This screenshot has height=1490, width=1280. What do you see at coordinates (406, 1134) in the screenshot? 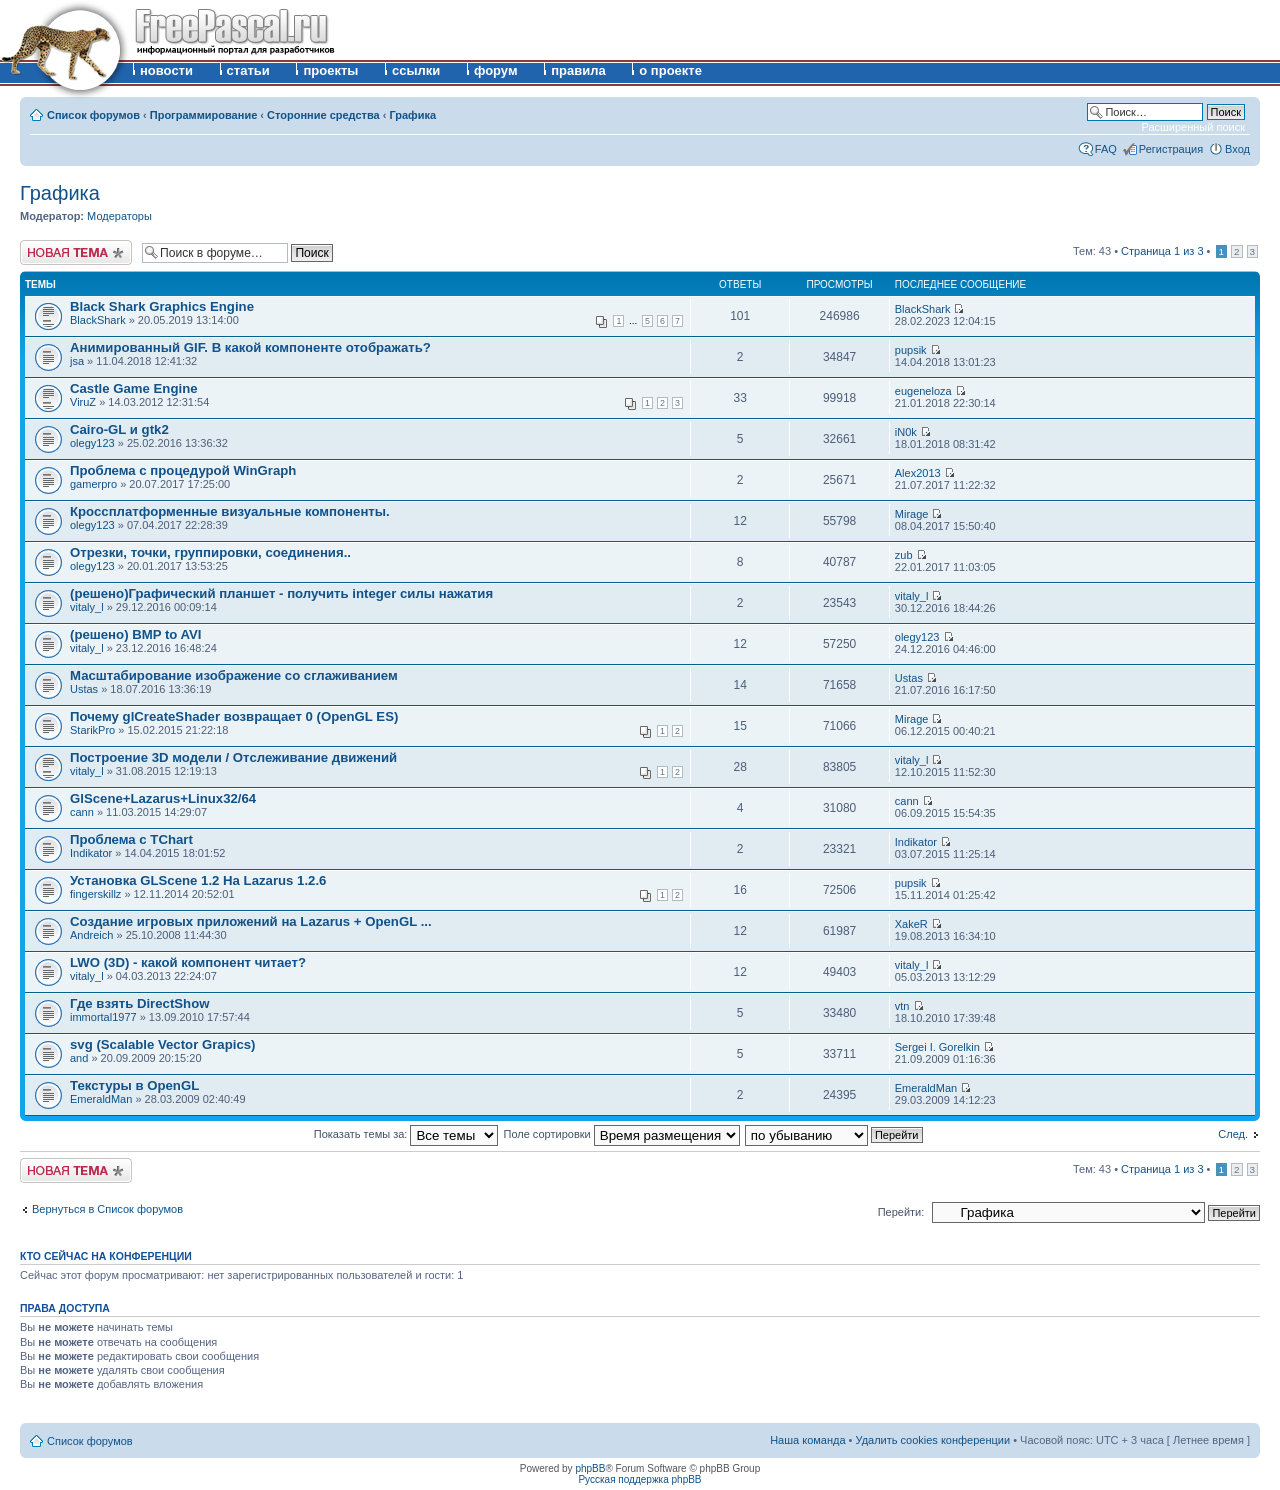
I see `Показать темы за:` at bounding box center [406, 1134].